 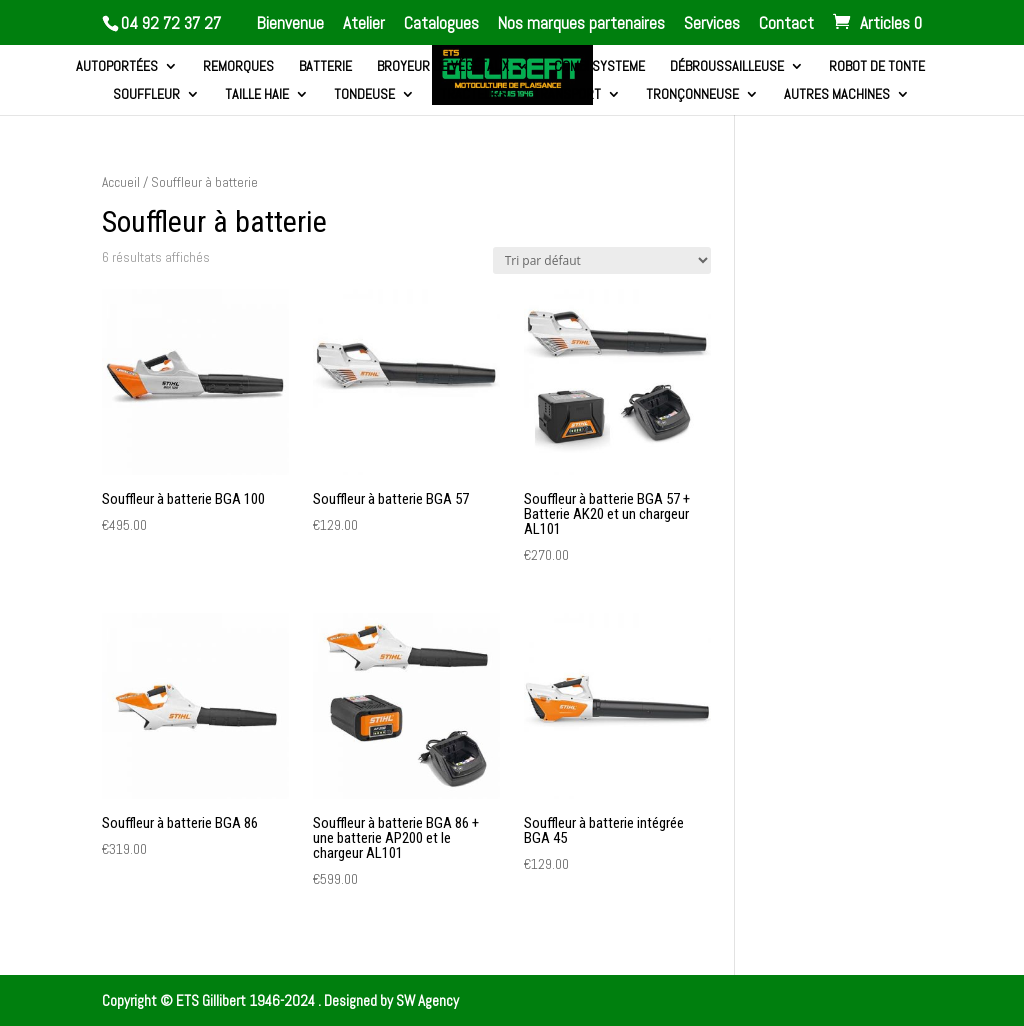 What do you see at coordinates (567, 95) in the screenshot?
I see `Transport` at bounding box center [567, 95].